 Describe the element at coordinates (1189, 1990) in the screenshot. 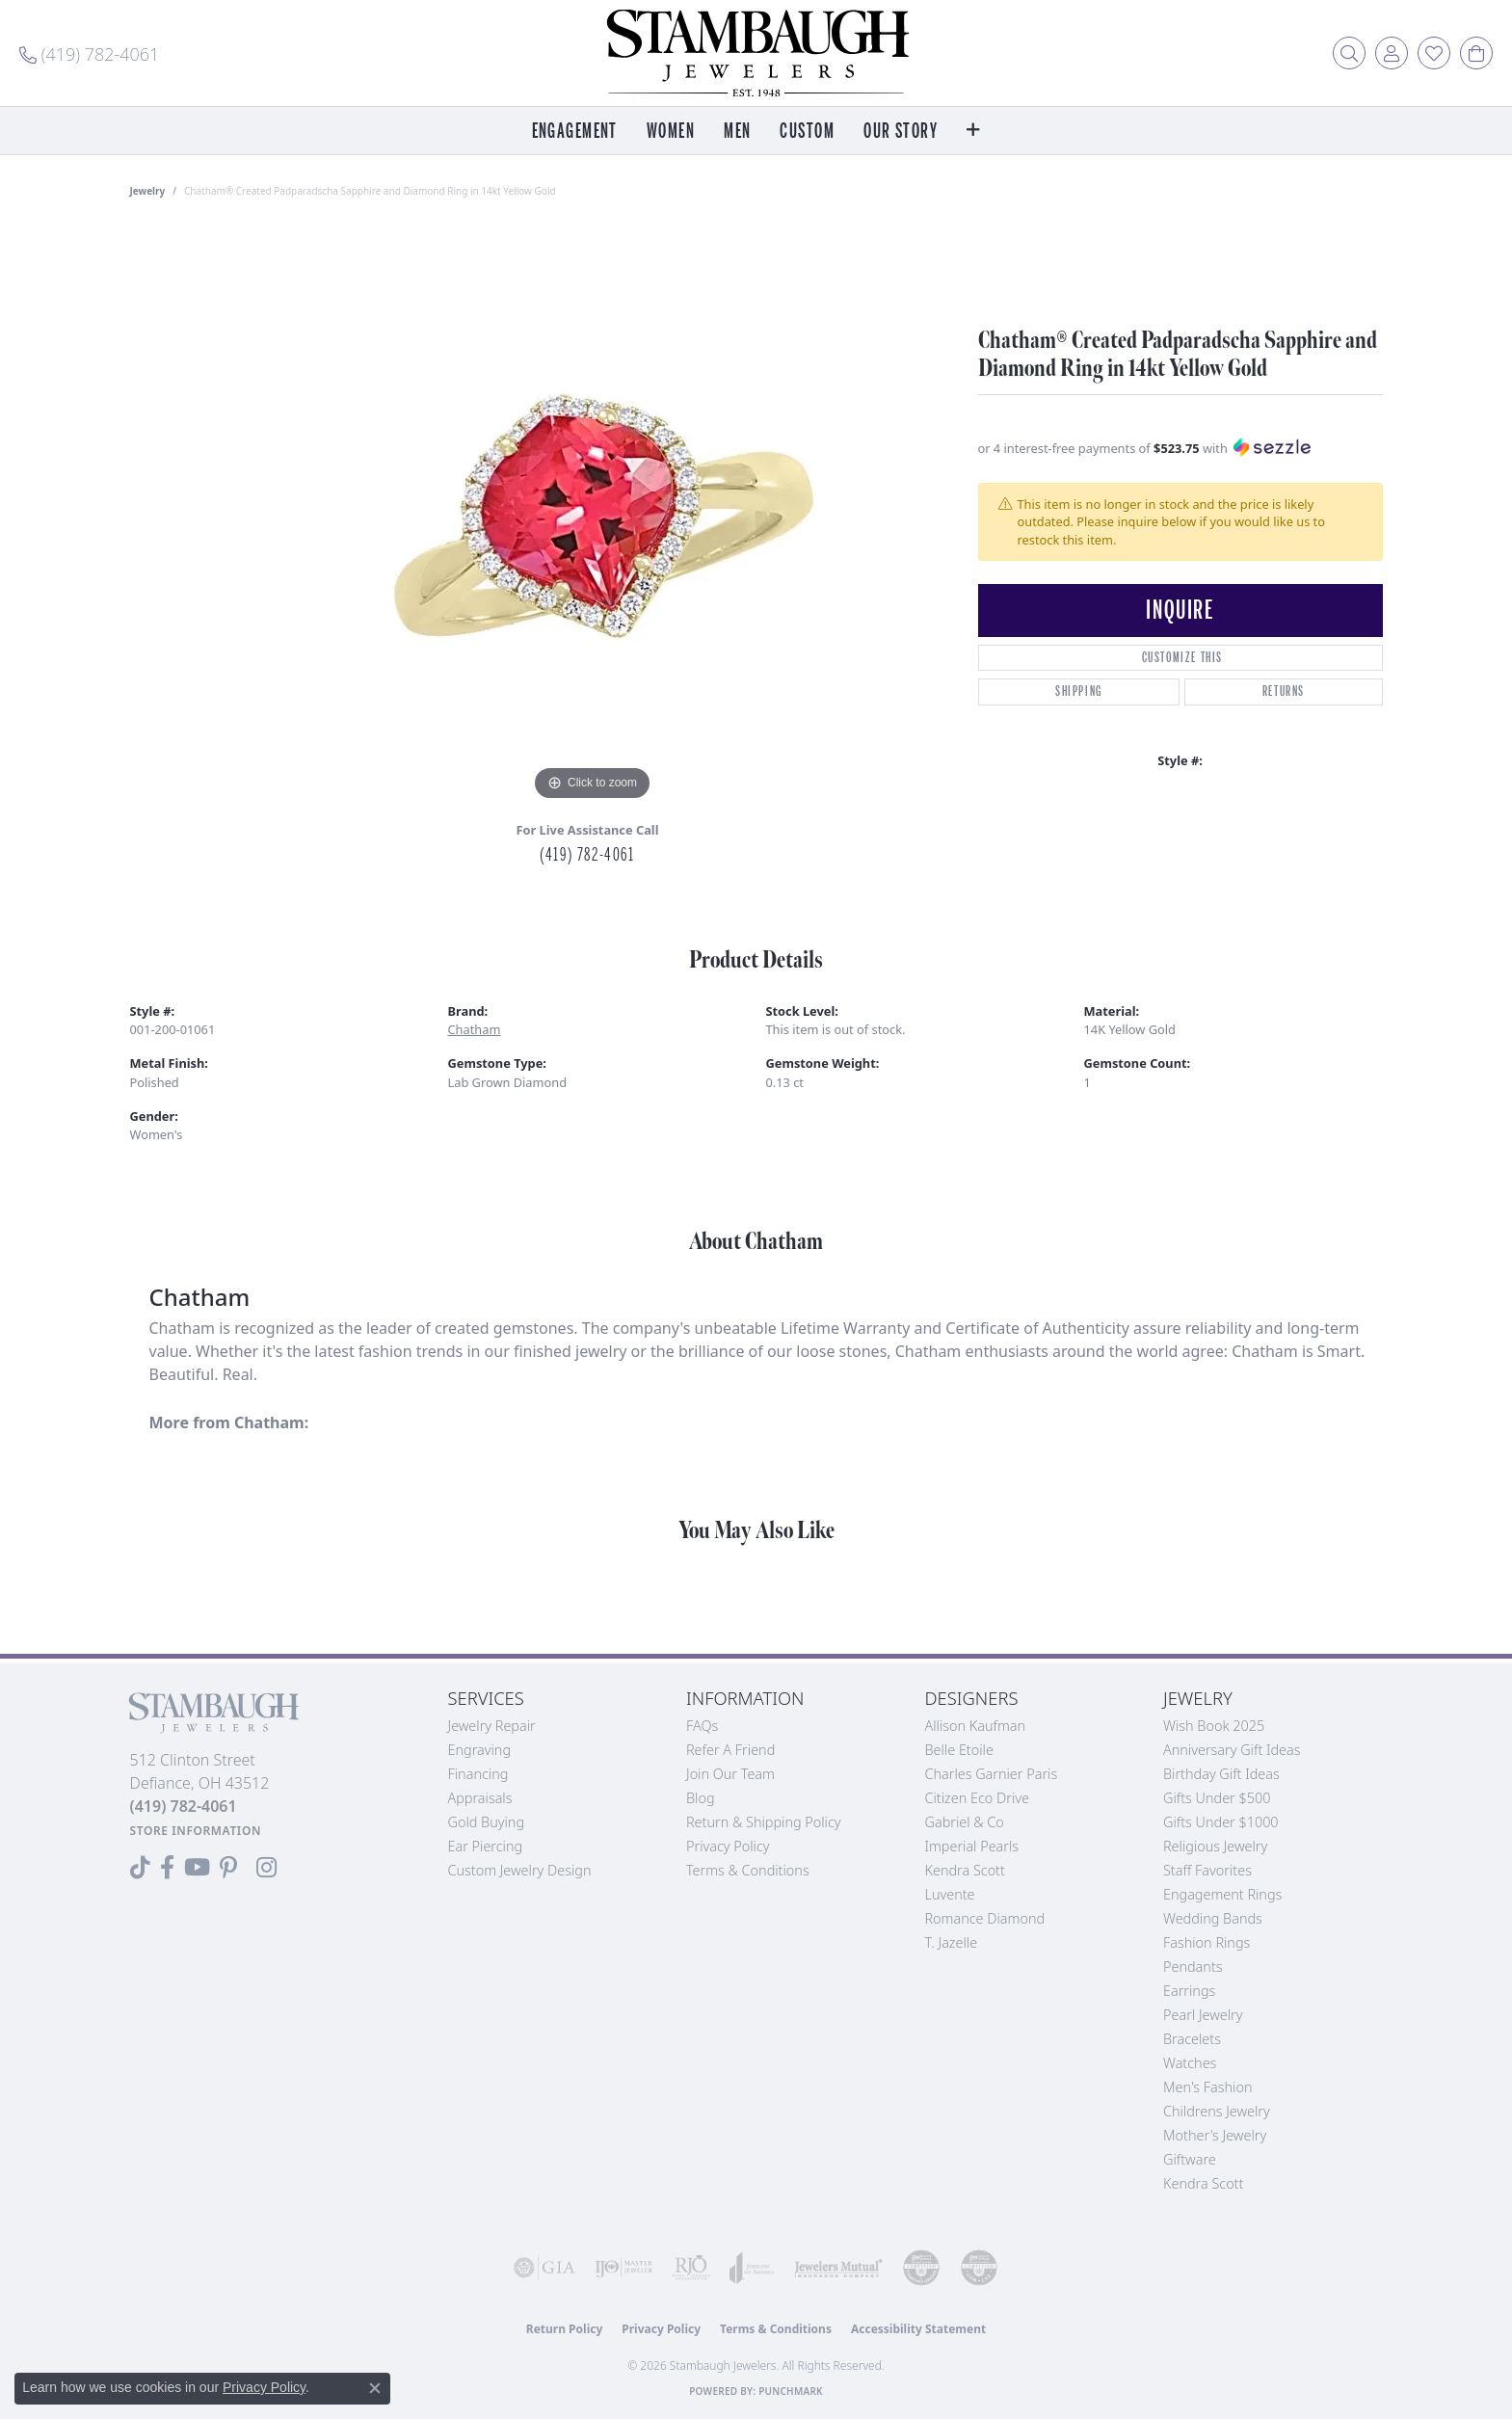

I see `Earrings [menuitem]` at that location.